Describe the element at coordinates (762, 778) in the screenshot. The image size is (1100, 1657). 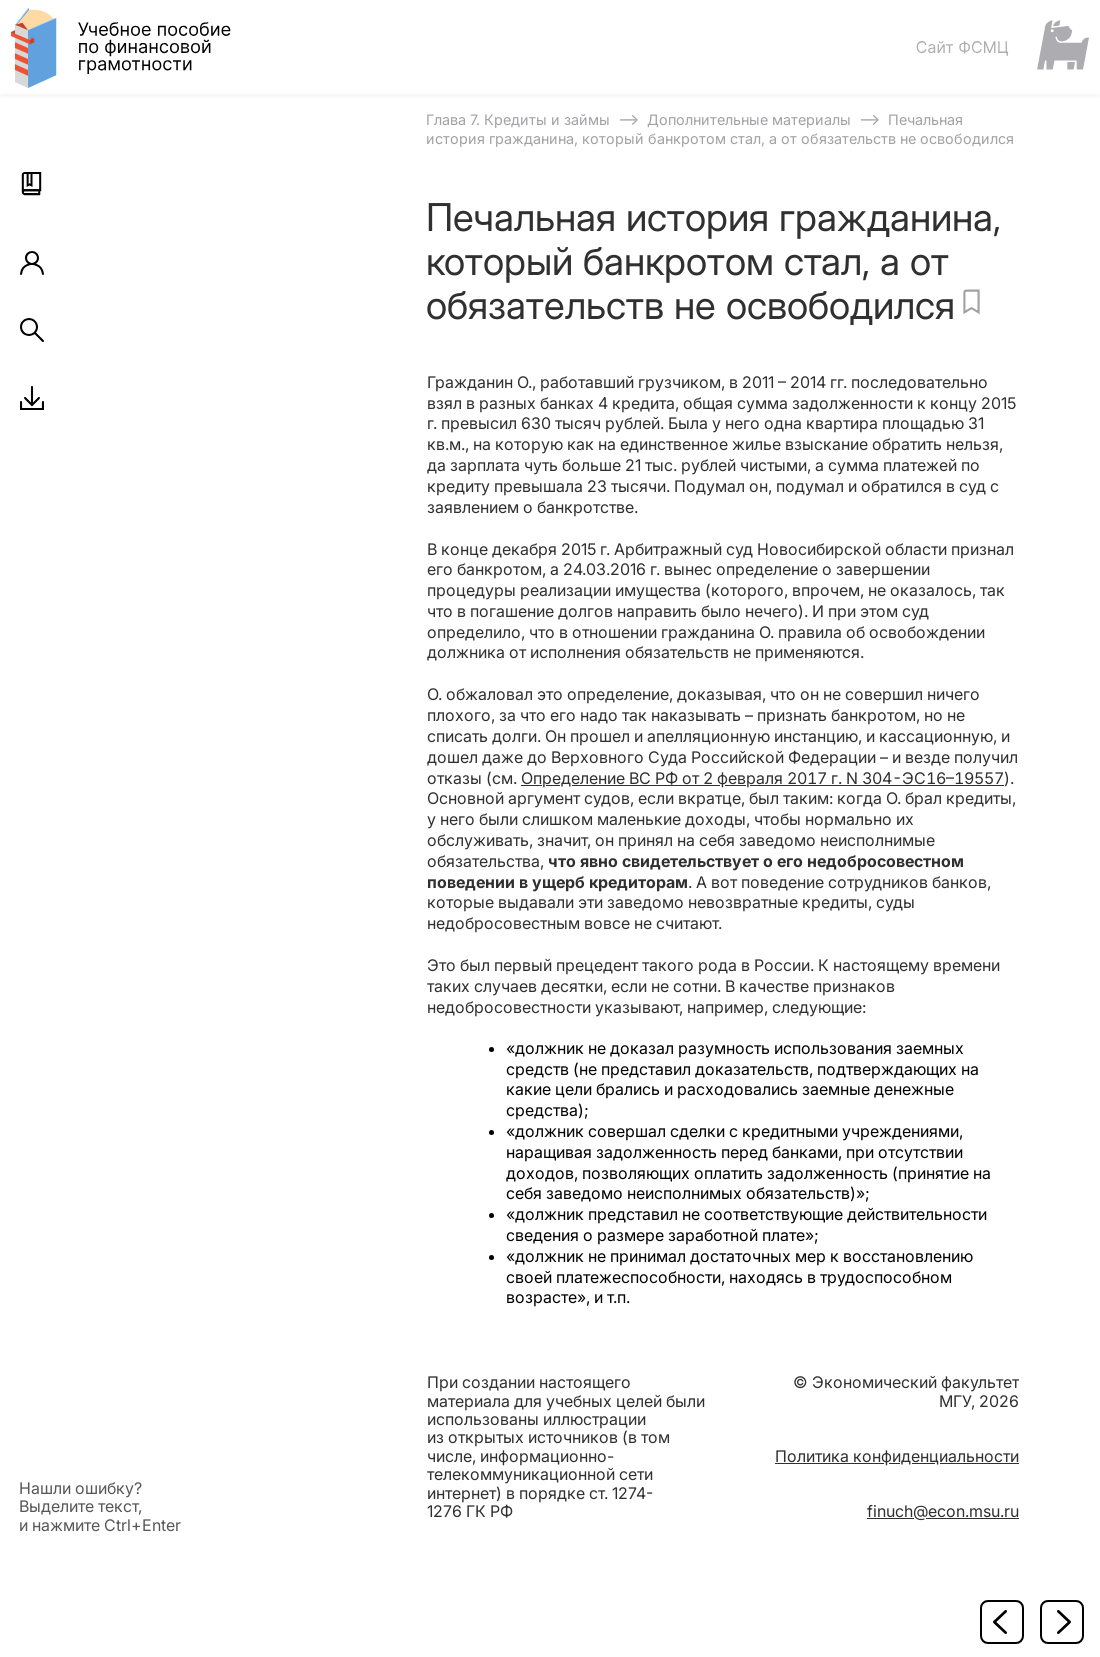
I see `Определение ВС РФ от 2 февраля 2017 г. N 304-ЭС16–19557` at that location.